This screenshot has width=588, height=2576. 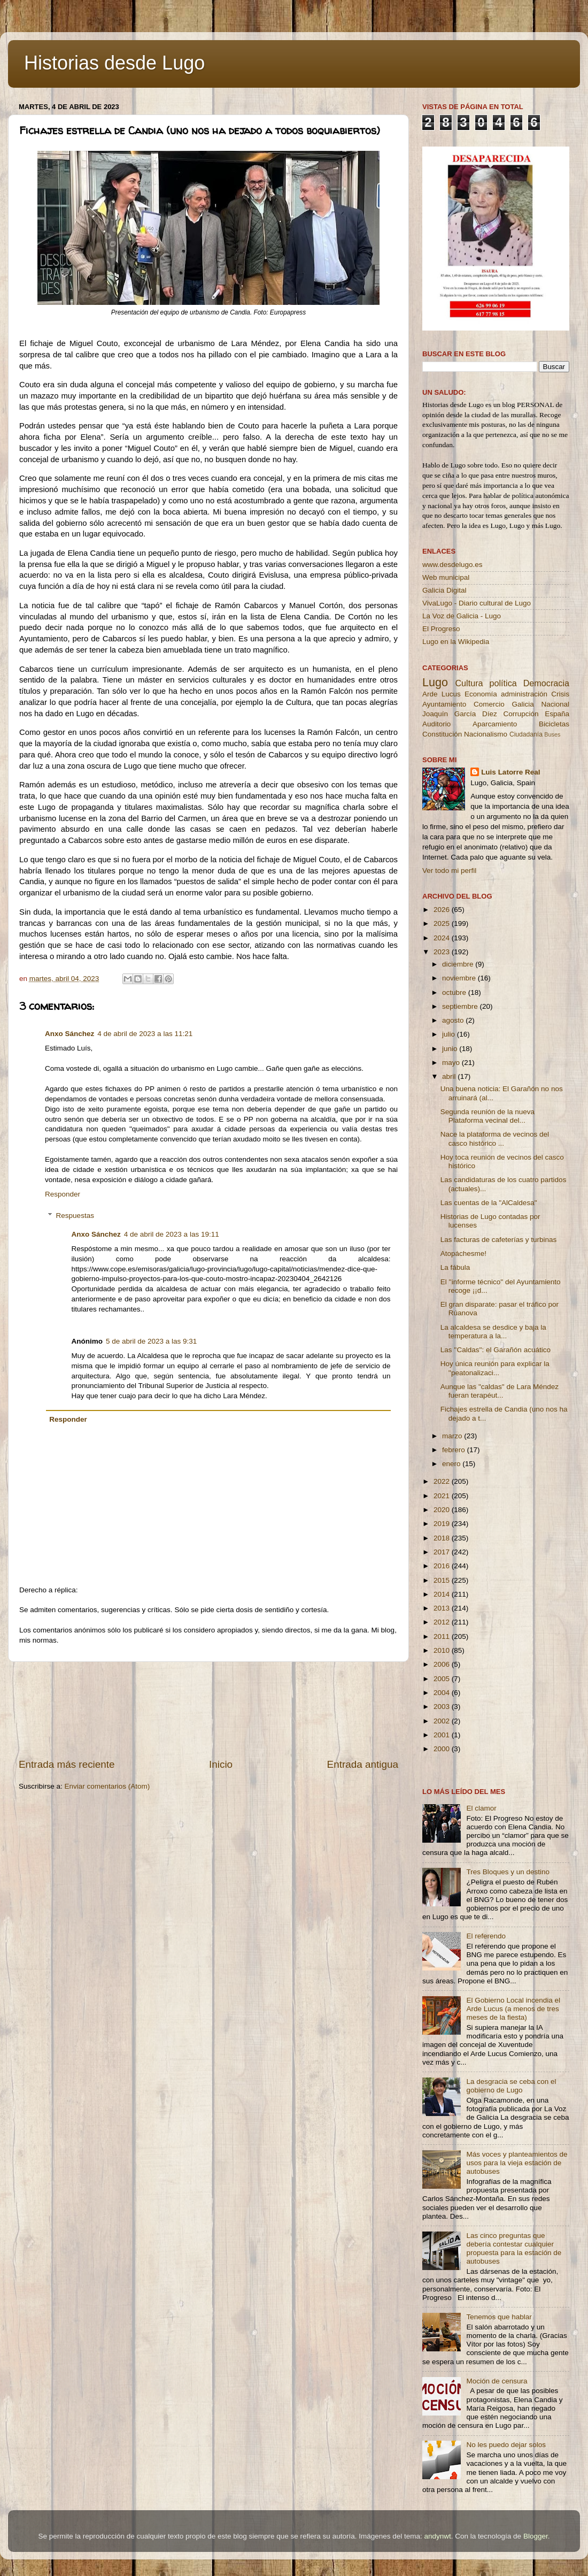 What do you see at coordinates (499, 1391) in the screenshot?
I see `Aunque las "caldas" de Lara Méndez fueran terapéut...` at bounding box center [499, 1391].